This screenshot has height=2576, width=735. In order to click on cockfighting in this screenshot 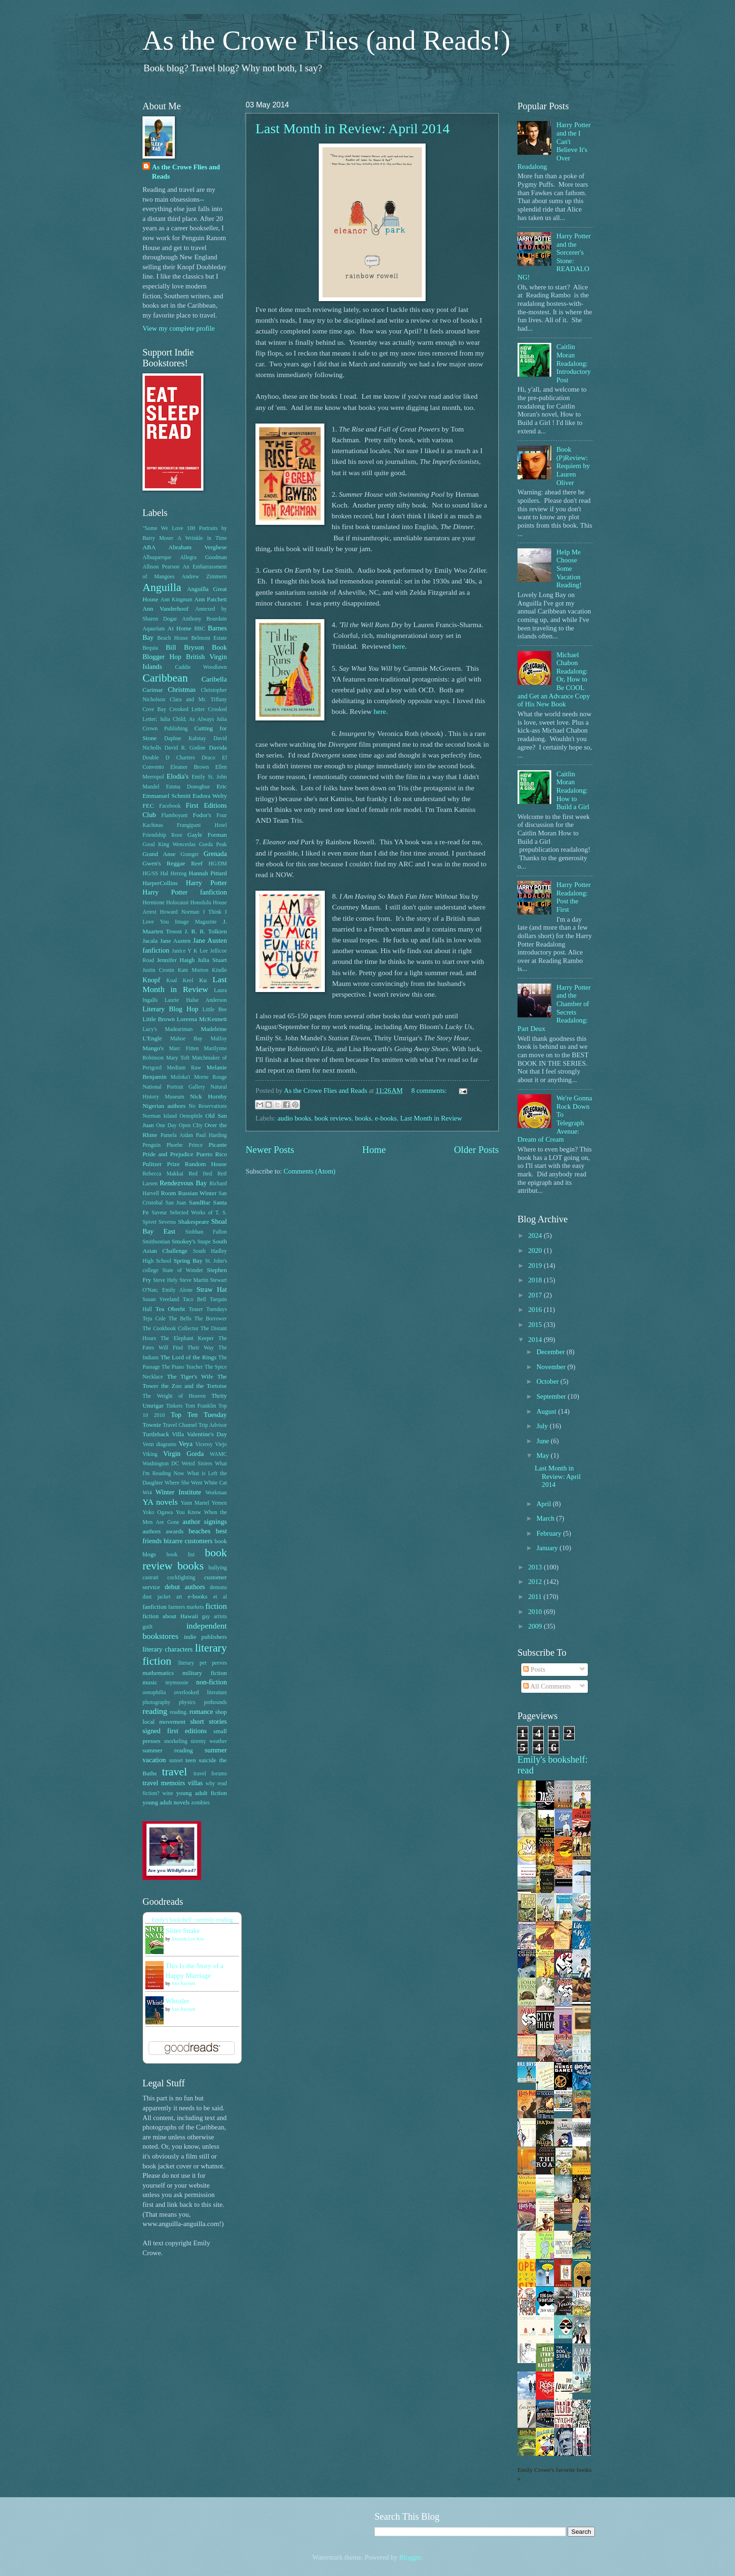, I will do `click(181, 1578)`.